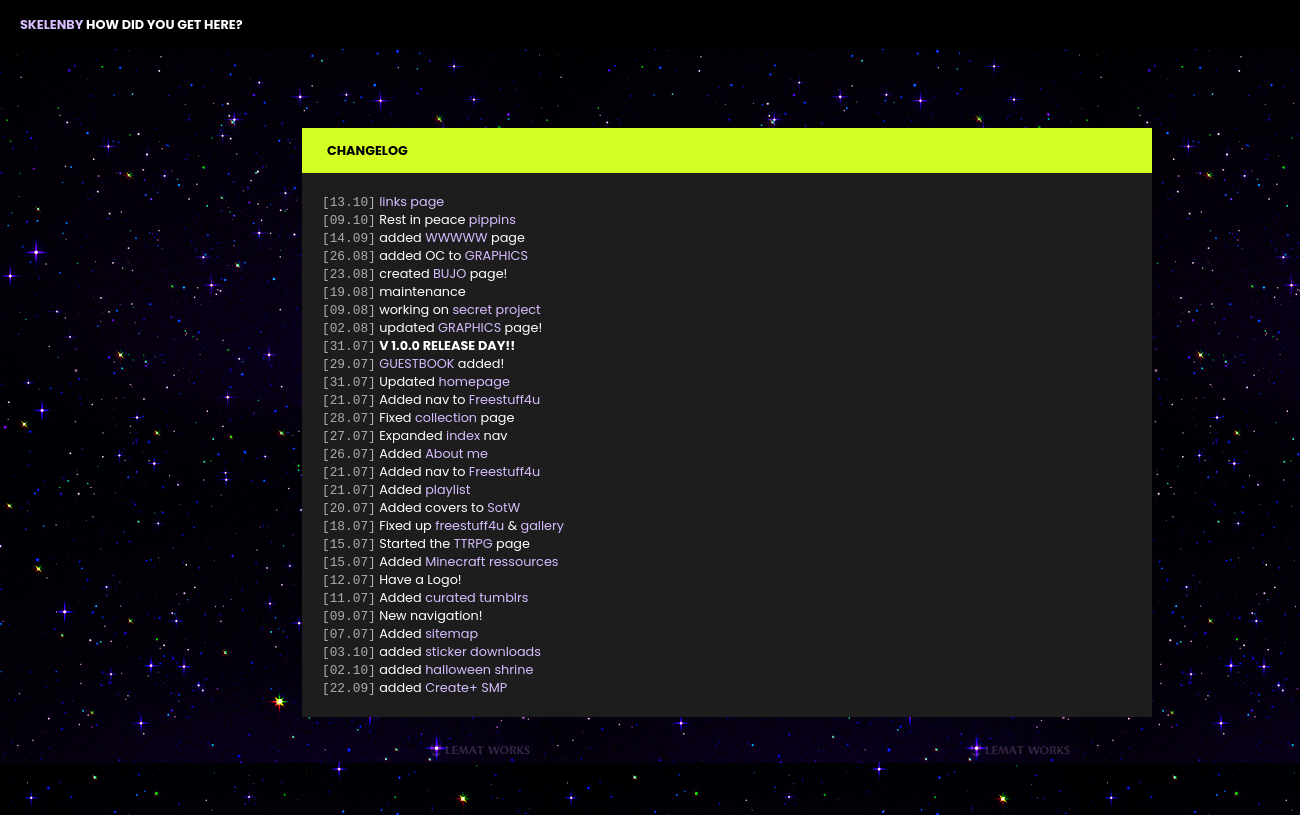 This screenshot has width=1300, height=815. What do you see at coordinates (456, 468) in the screenshot?
I see `About me` at bounding box center [456, 468].